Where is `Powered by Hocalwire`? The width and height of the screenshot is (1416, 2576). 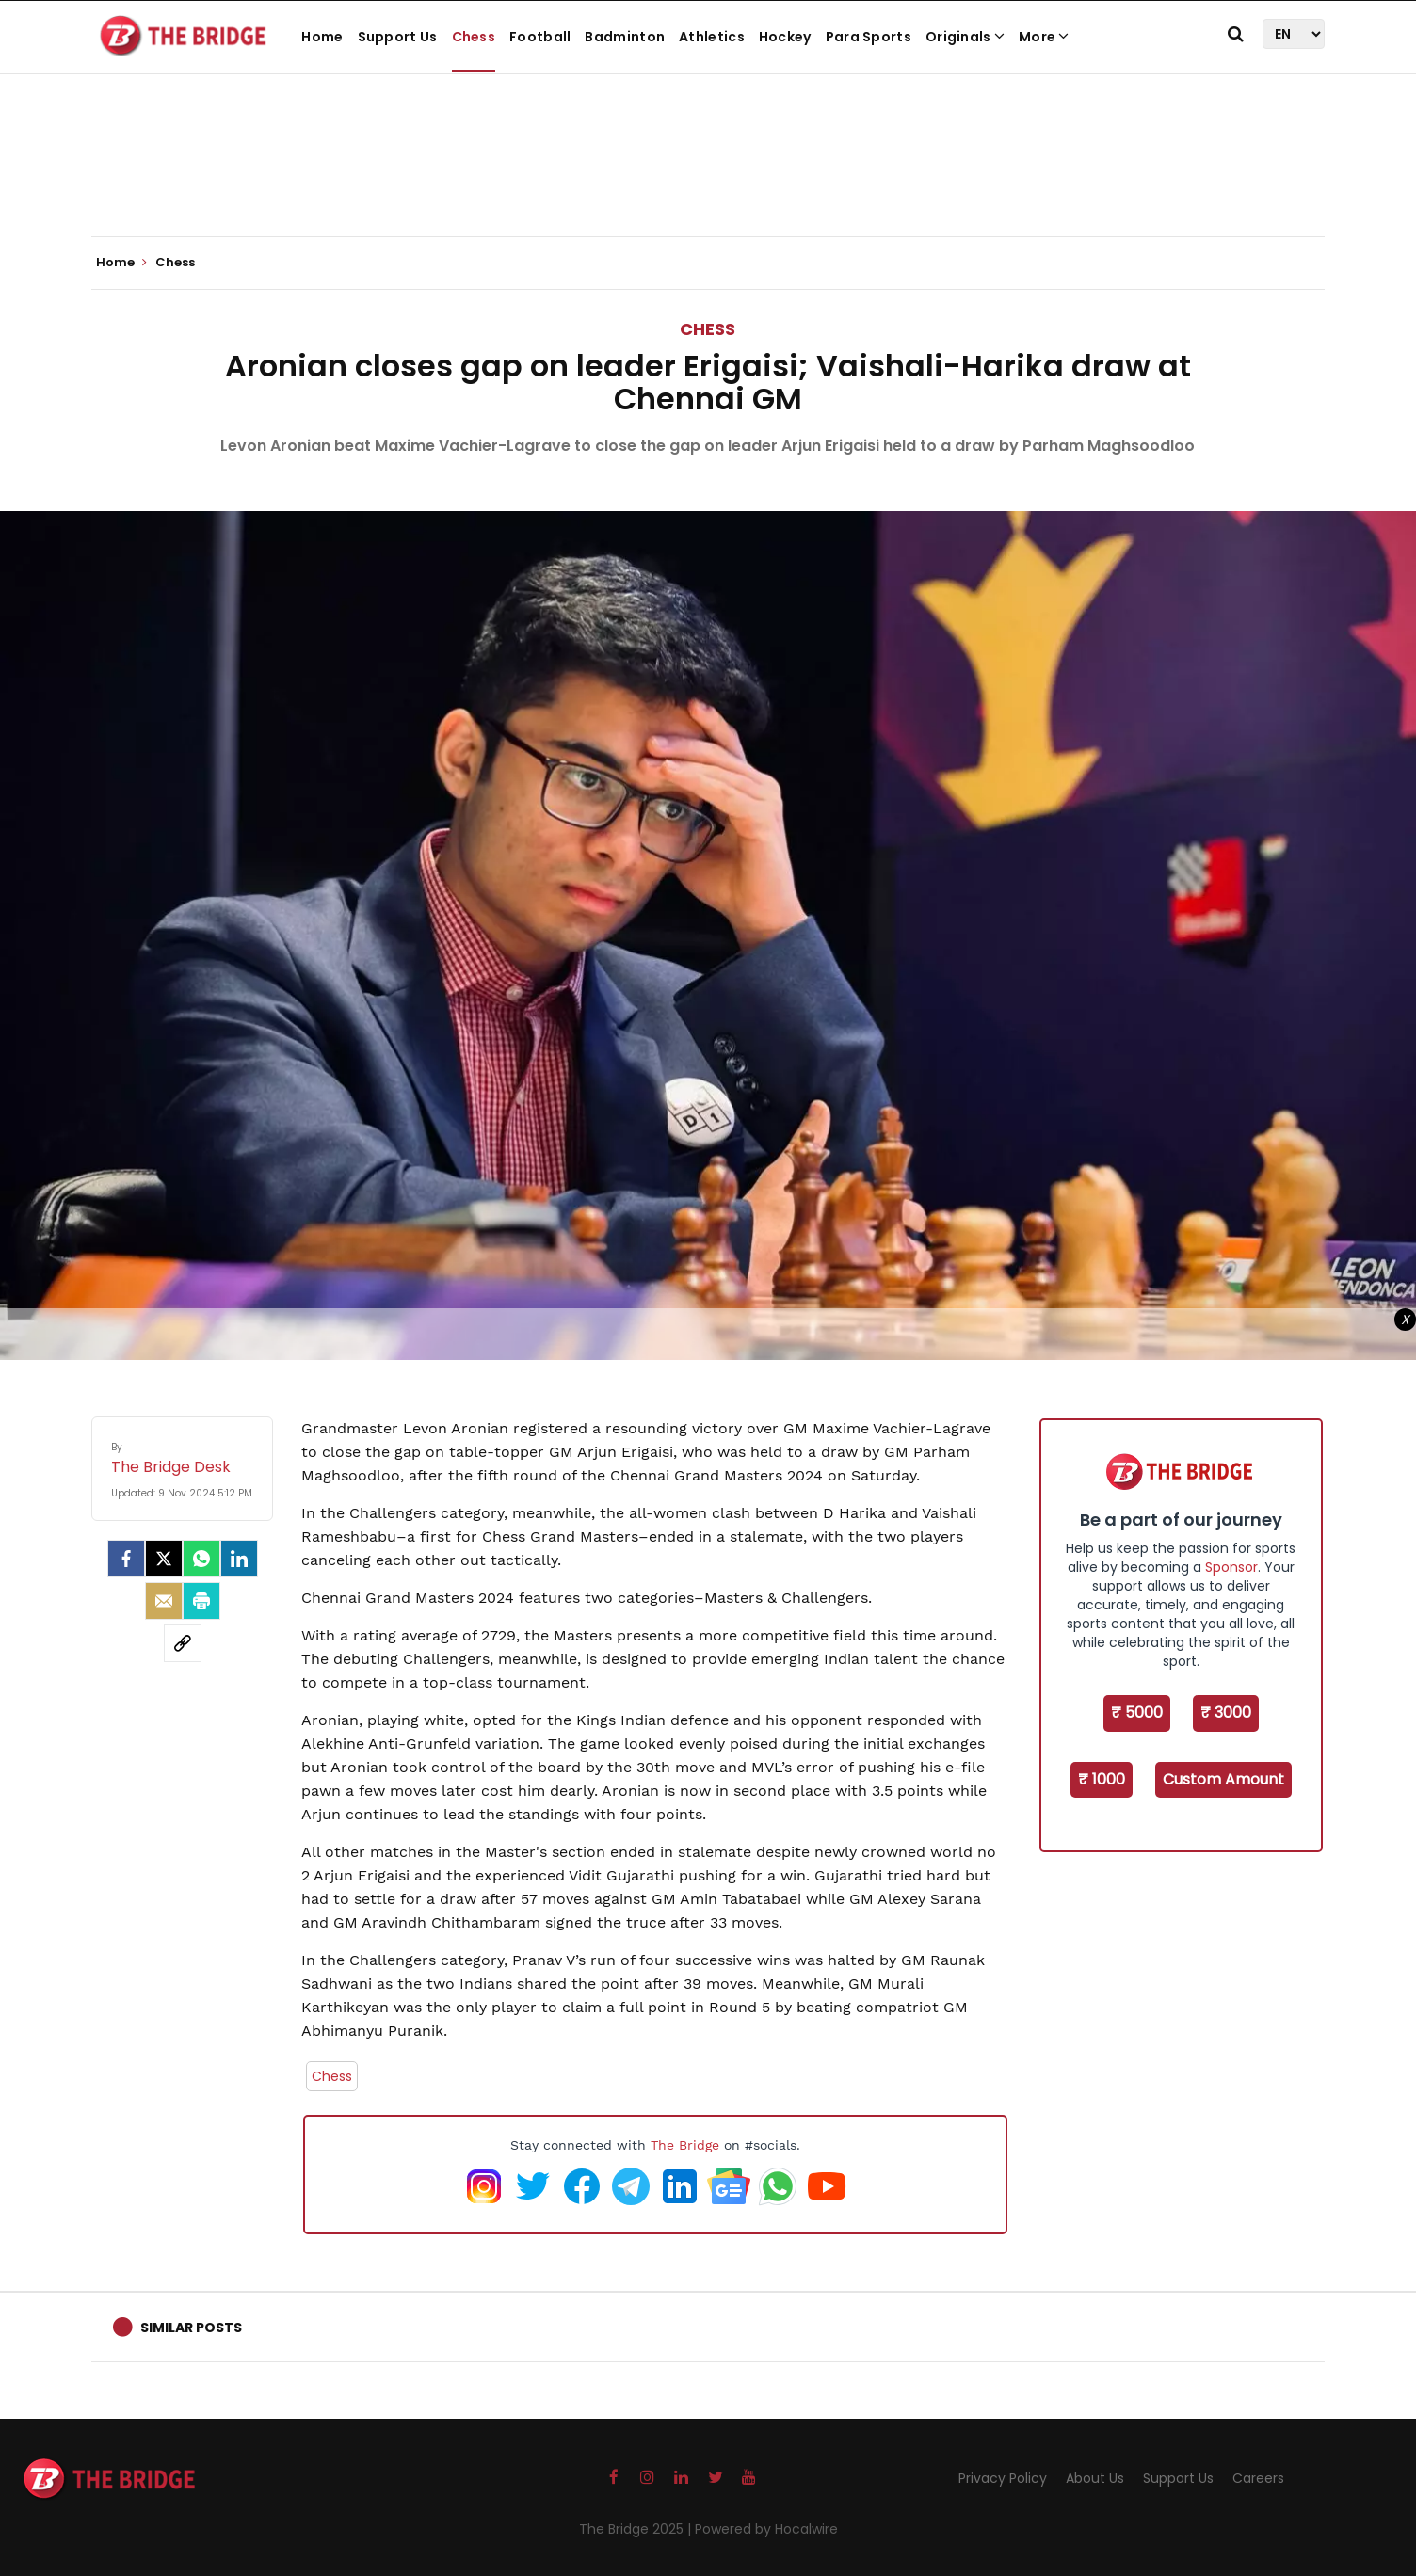 Powered by Hocalwire is located at coordinates (766, 2529).